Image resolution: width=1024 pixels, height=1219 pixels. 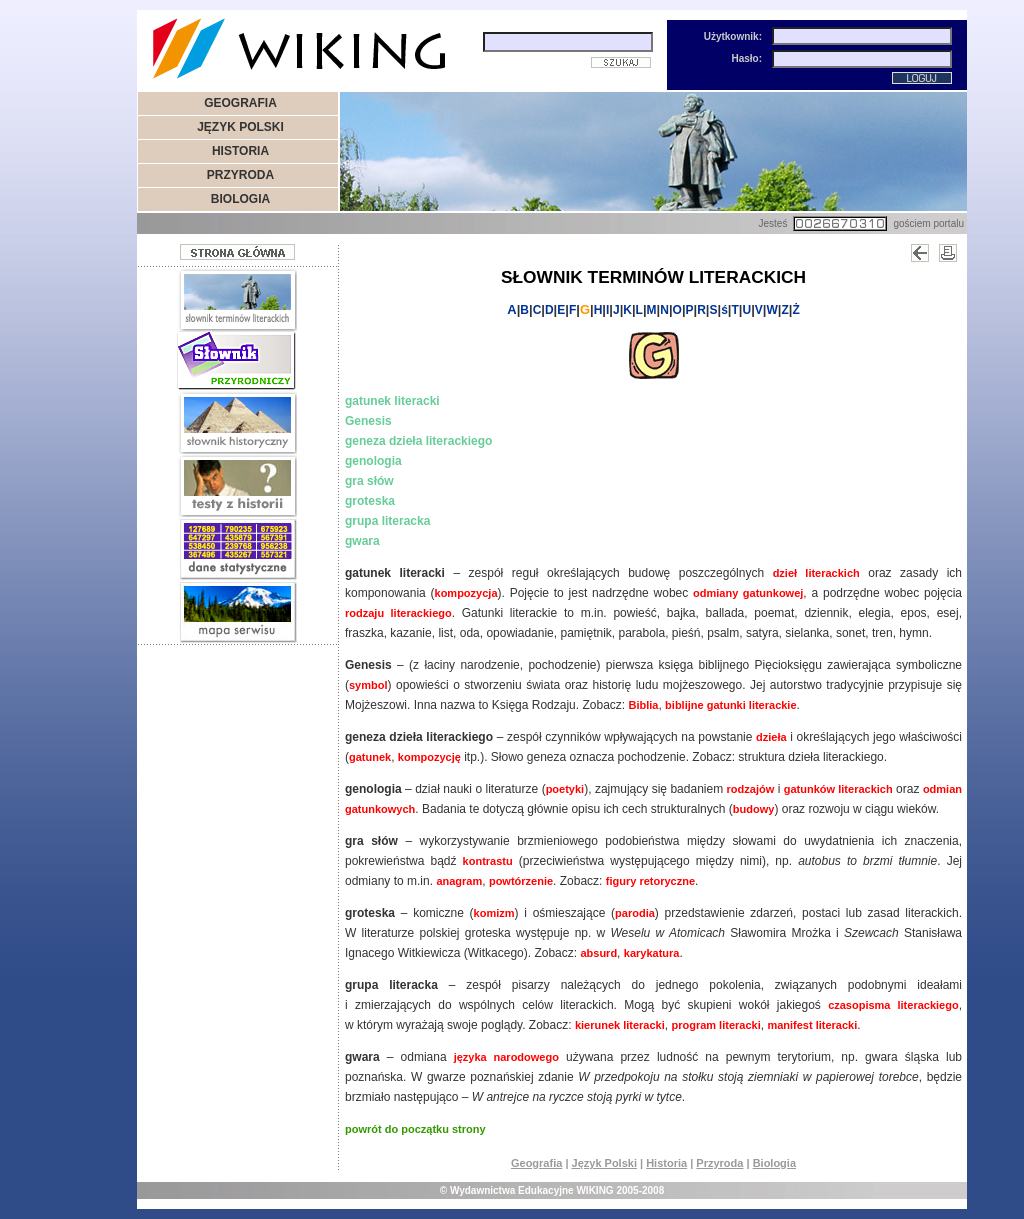 What do you see at coordinates (369, 481) in the screenshot?
I see `gra słów` at bounding box center [369, 481].